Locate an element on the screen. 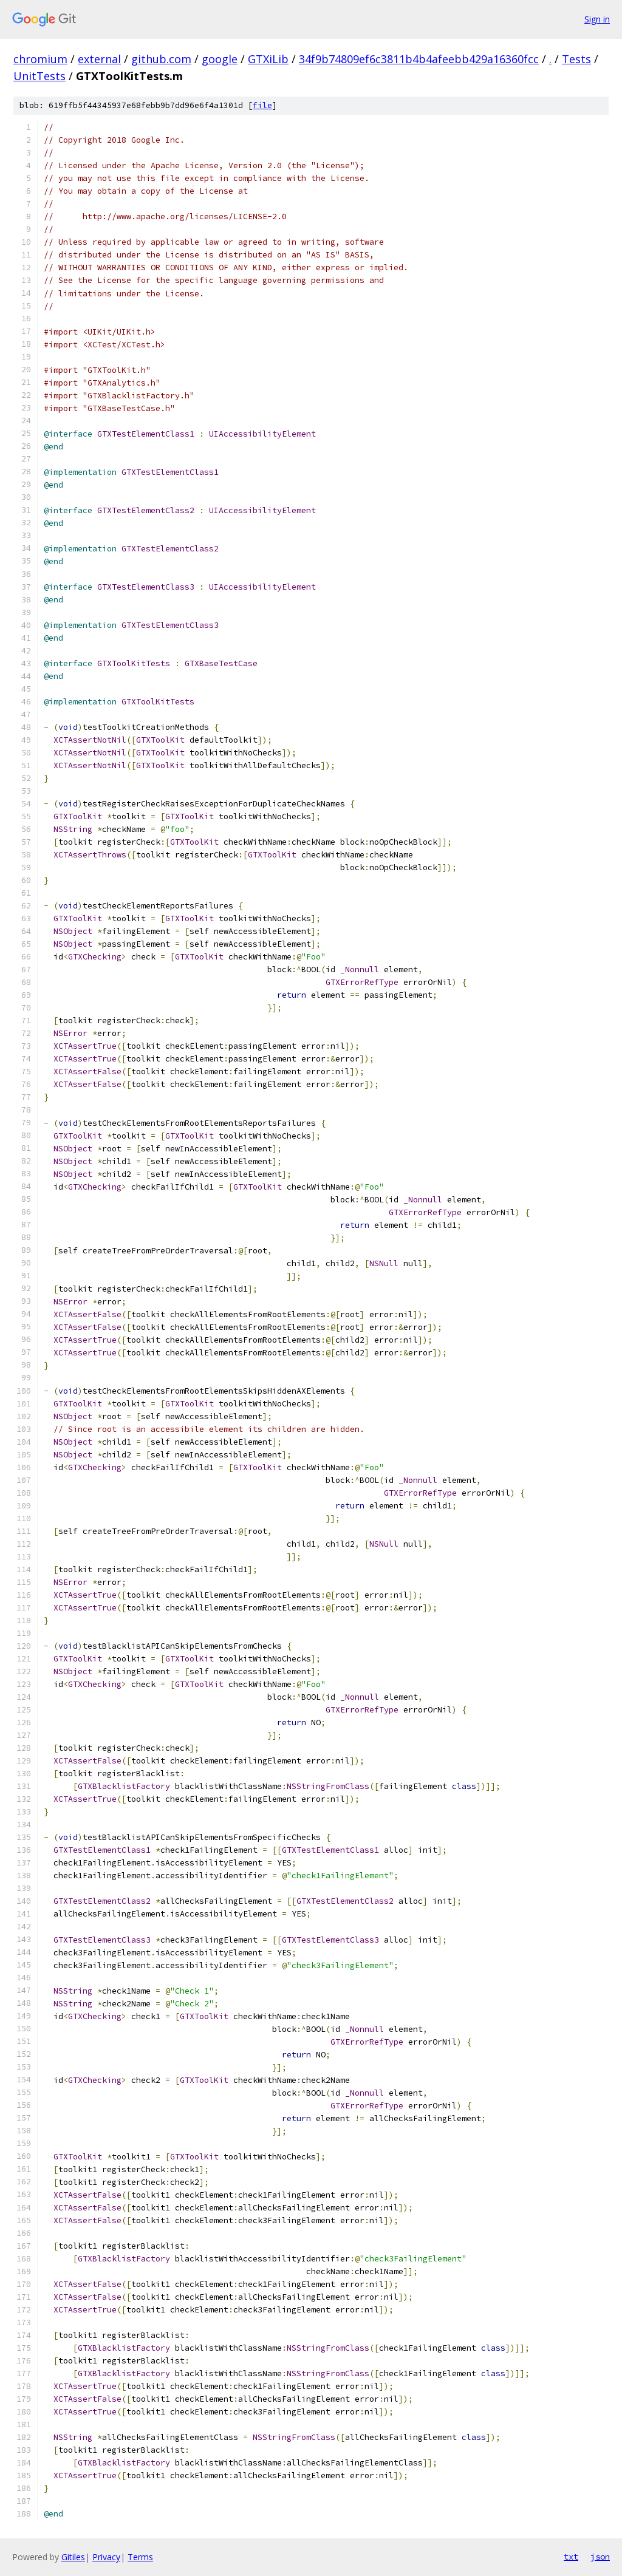  file is located at coordinates (262, 105).